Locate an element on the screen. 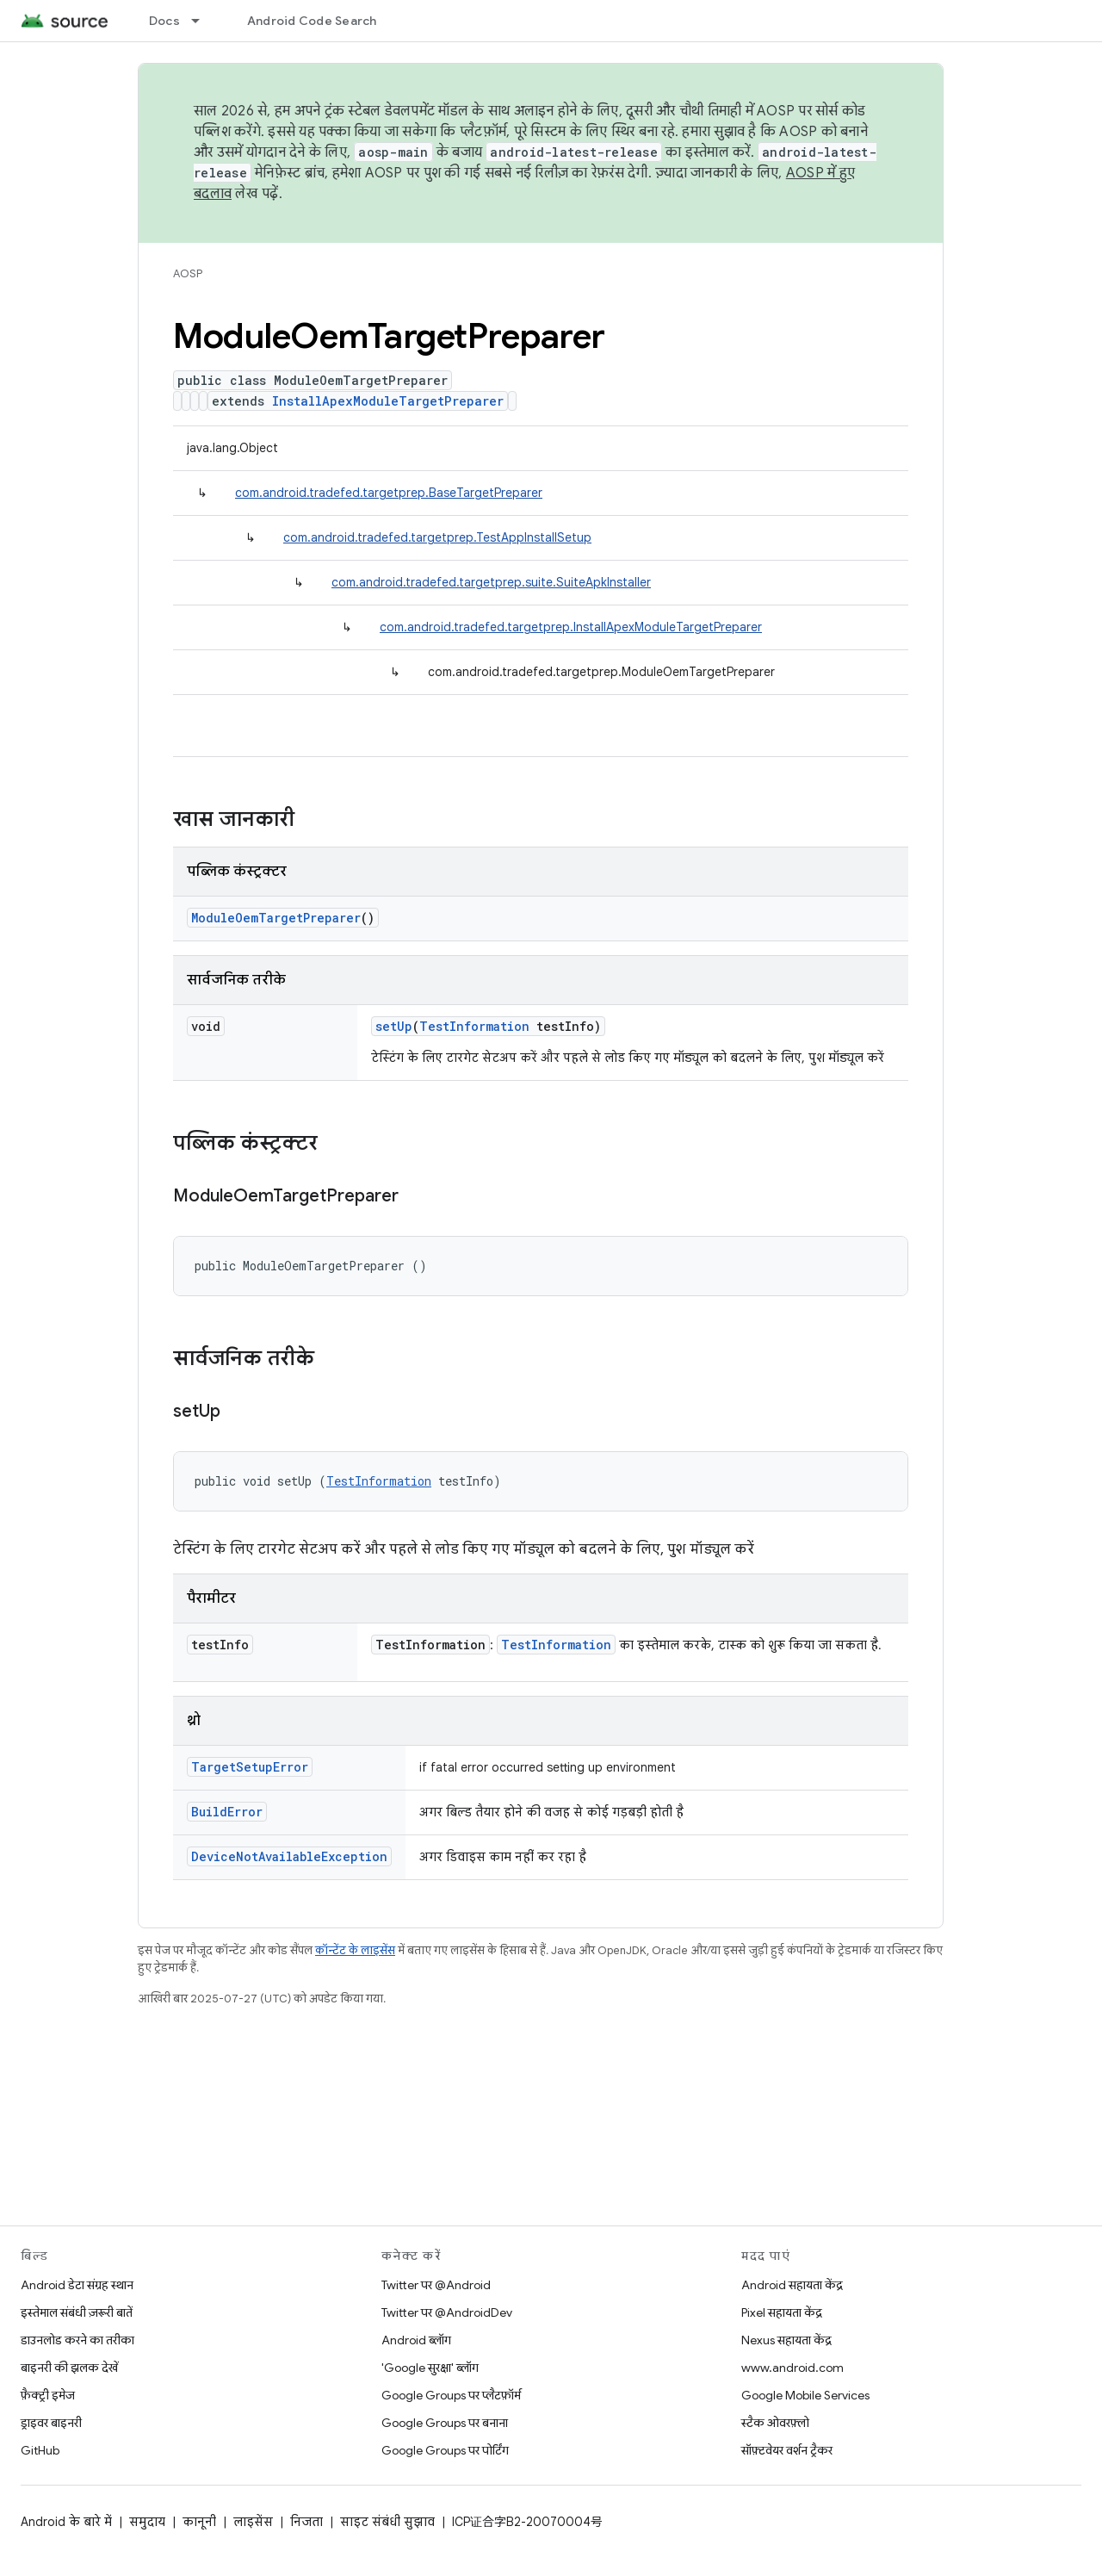 This screenshot has width=1102, height=2576. Android ब्लॉग is located at coordinates (416, 2340).